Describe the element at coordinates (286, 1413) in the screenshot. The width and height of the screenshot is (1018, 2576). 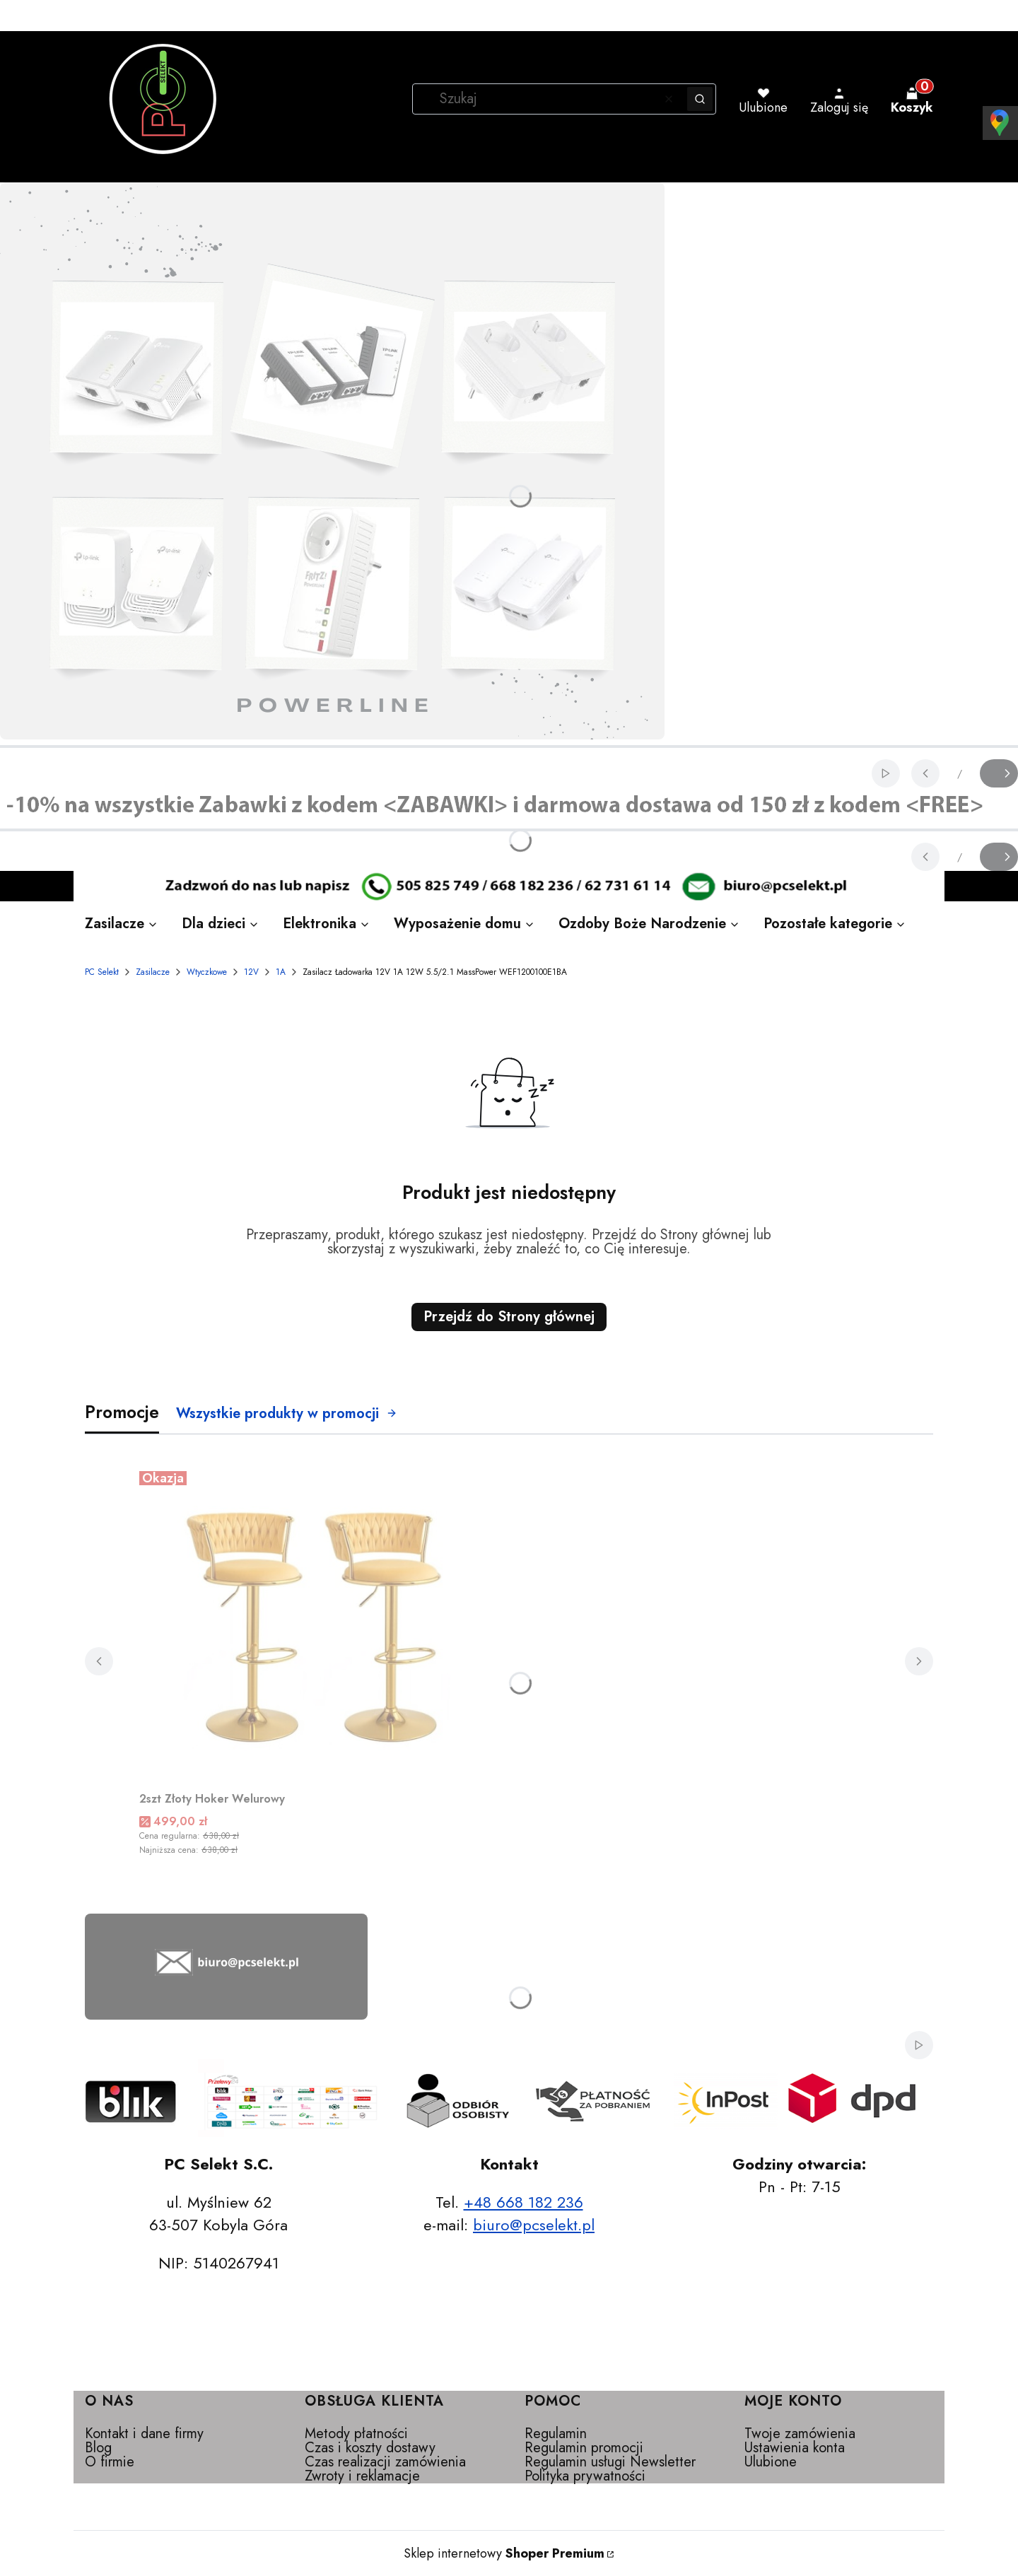
I see `Wszystkie produkty w promocji` at that location.